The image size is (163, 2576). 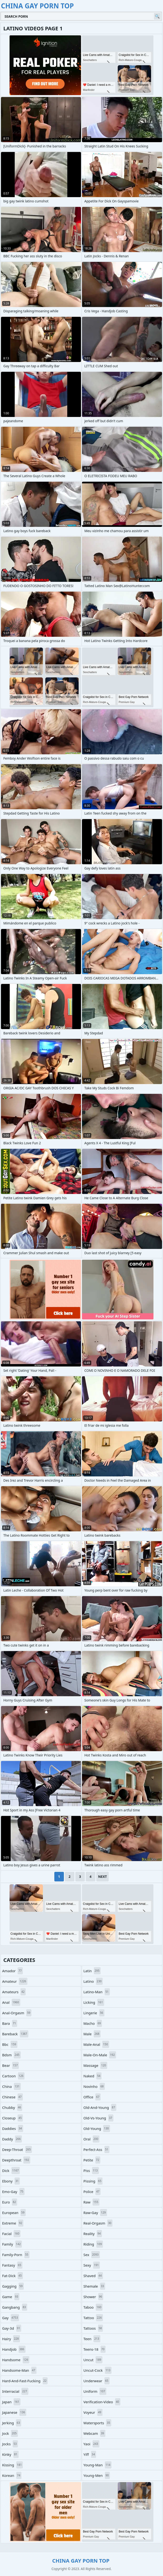 What do you see at coordinates (14, 1991) in the screenshot?
I see `amateurs` at bounding box center [14, 1991].